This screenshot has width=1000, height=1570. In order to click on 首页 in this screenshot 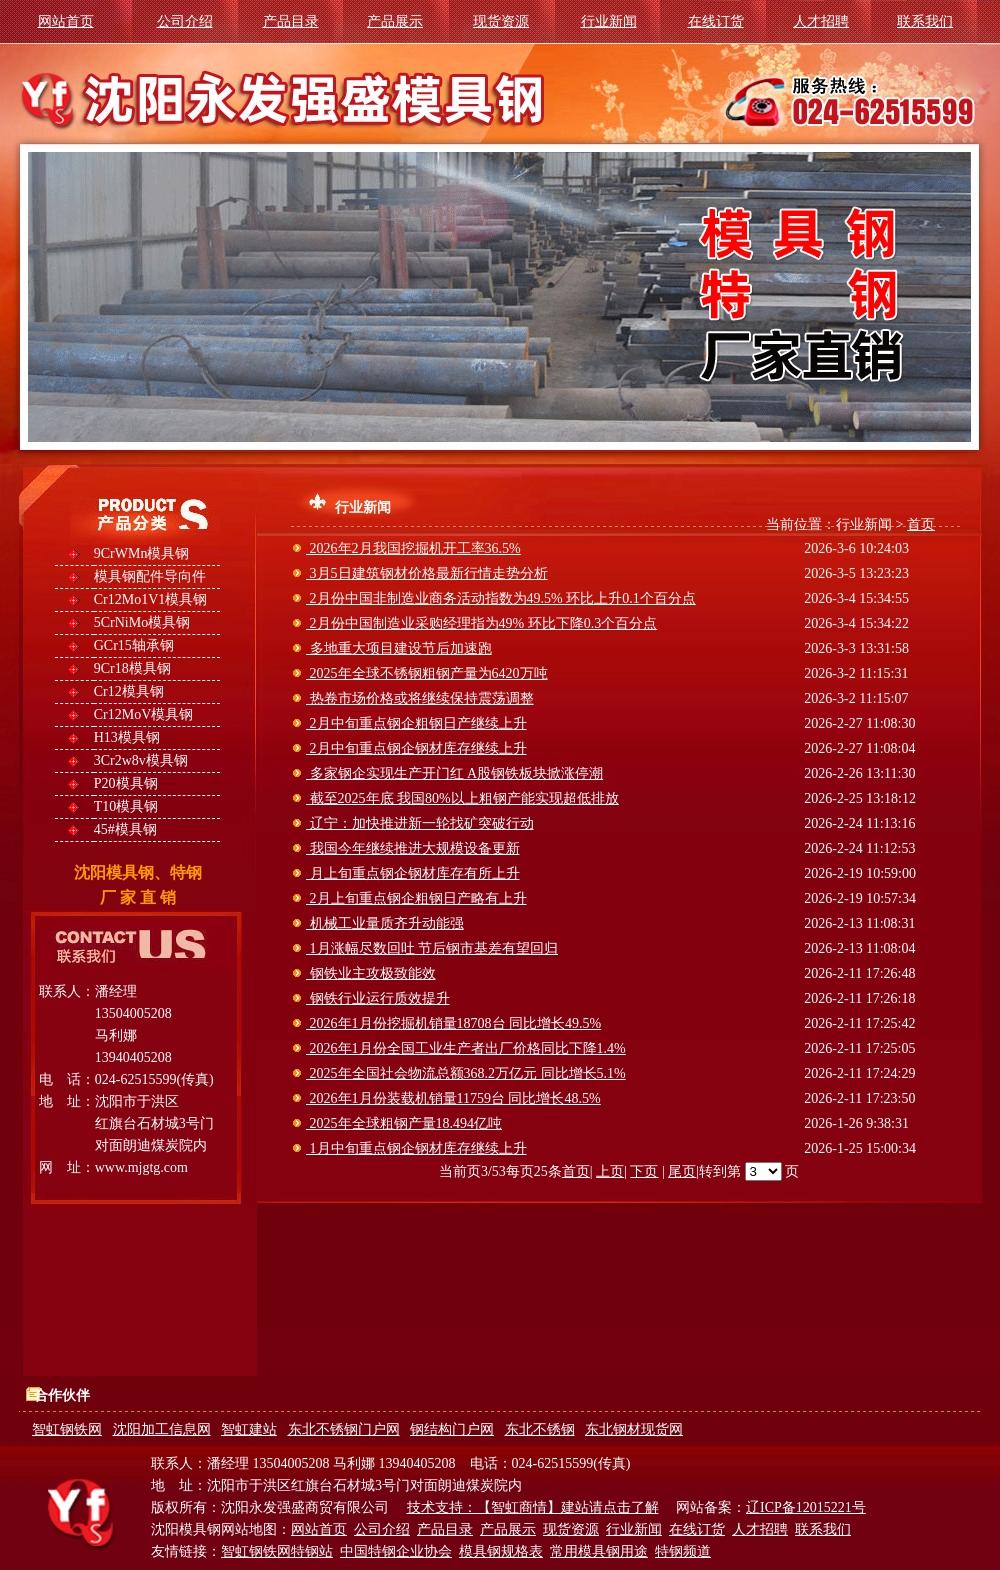, I will do `click(921, 524)`.